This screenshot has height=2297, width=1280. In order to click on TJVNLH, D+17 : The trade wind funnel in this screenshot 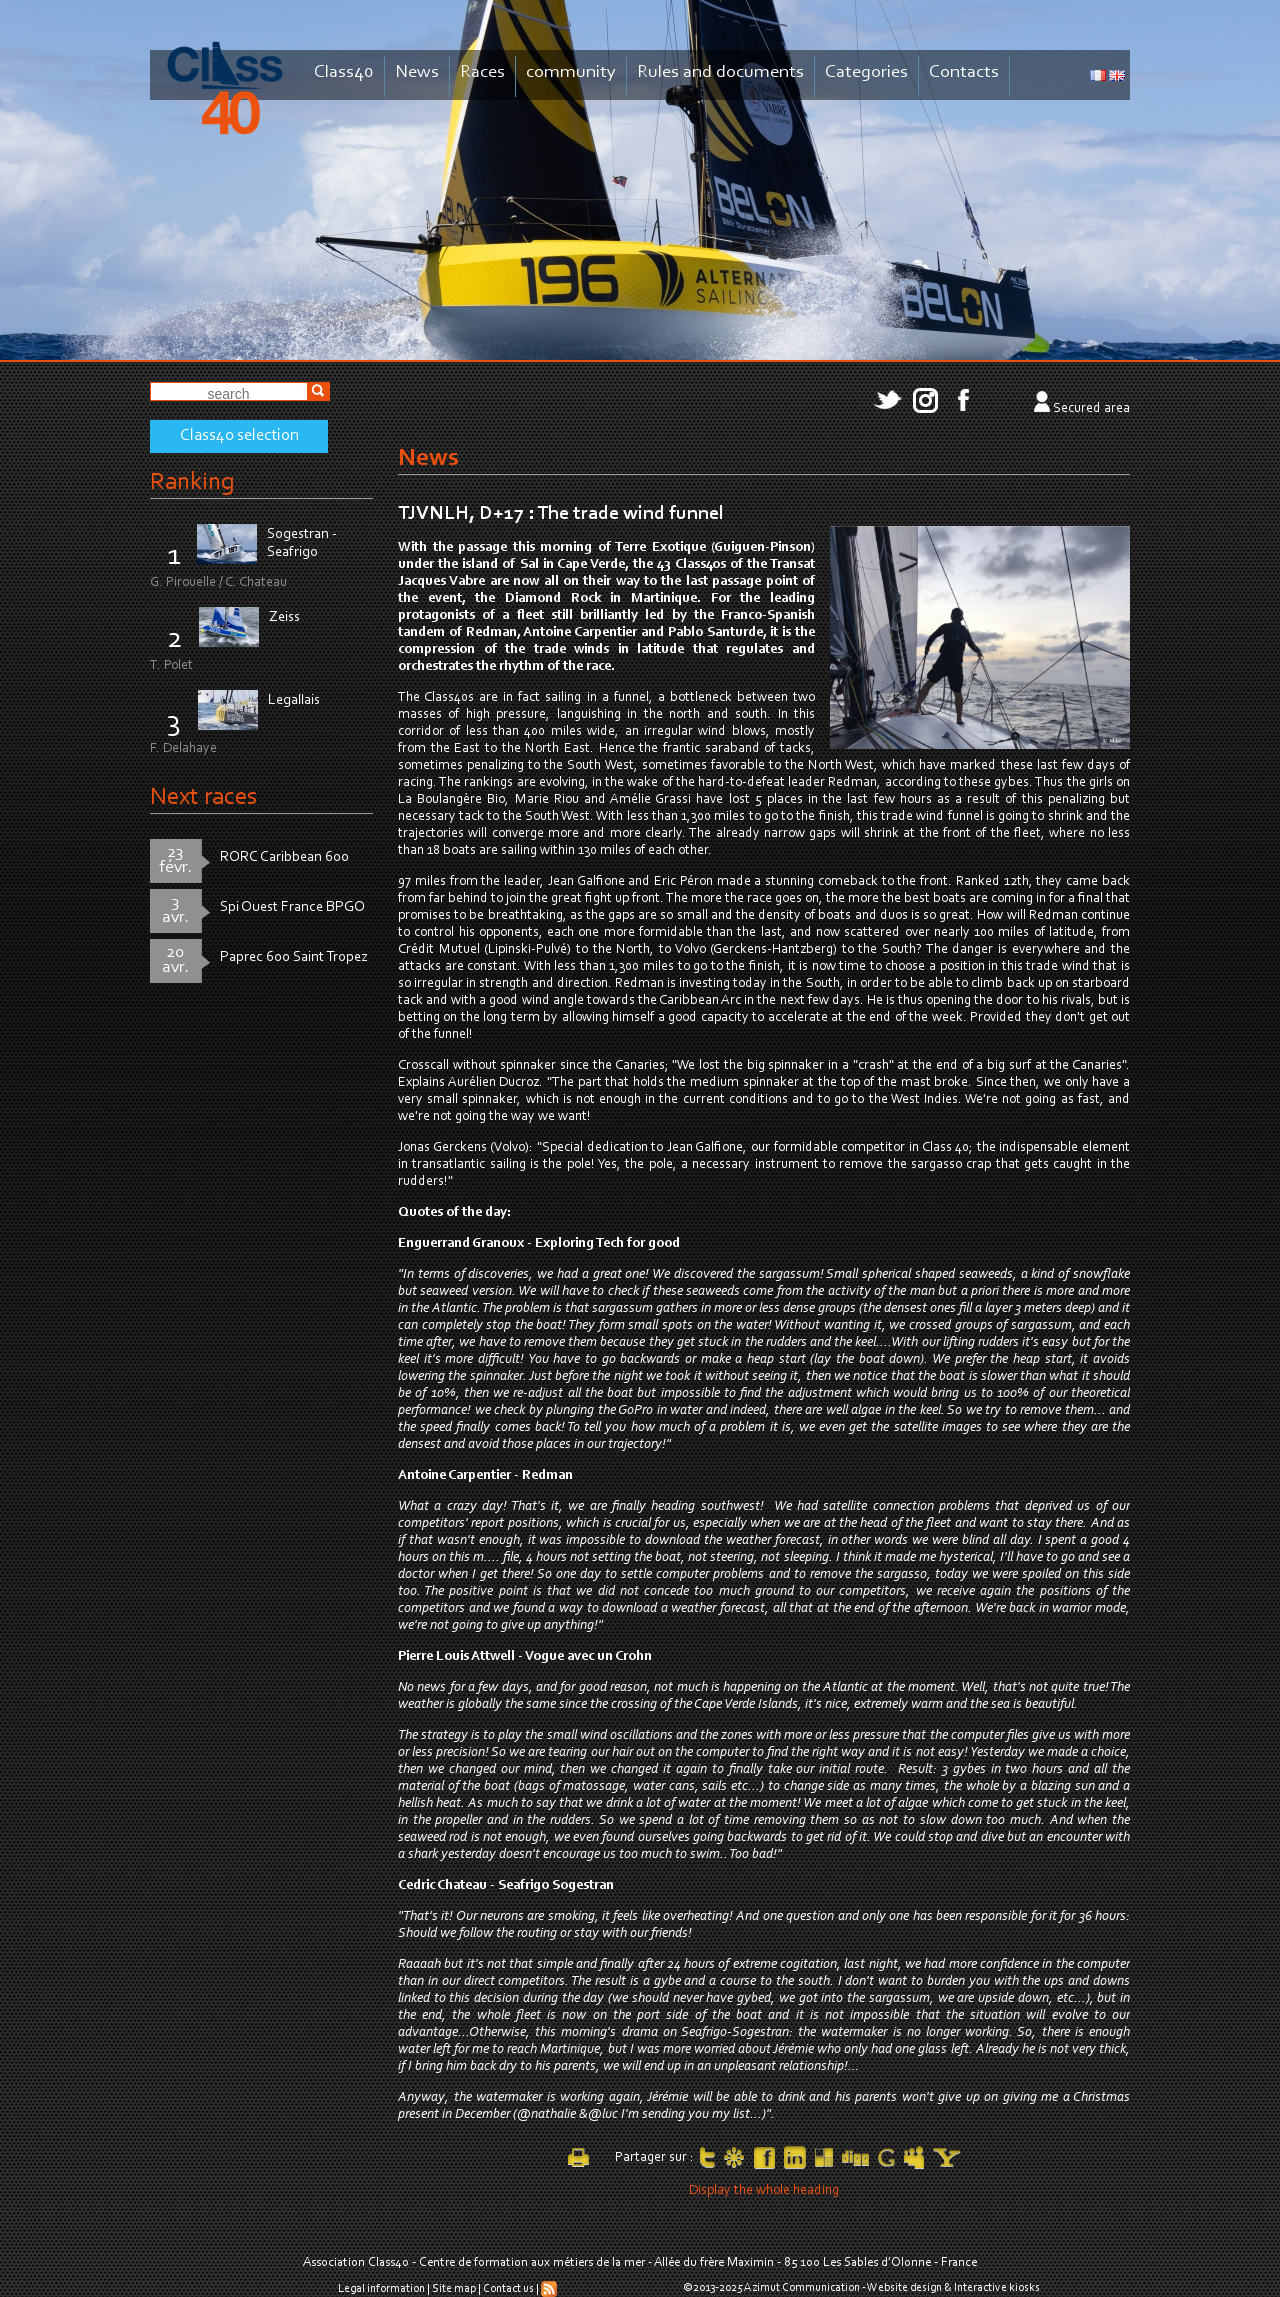, I will do `click(561, 514)`.